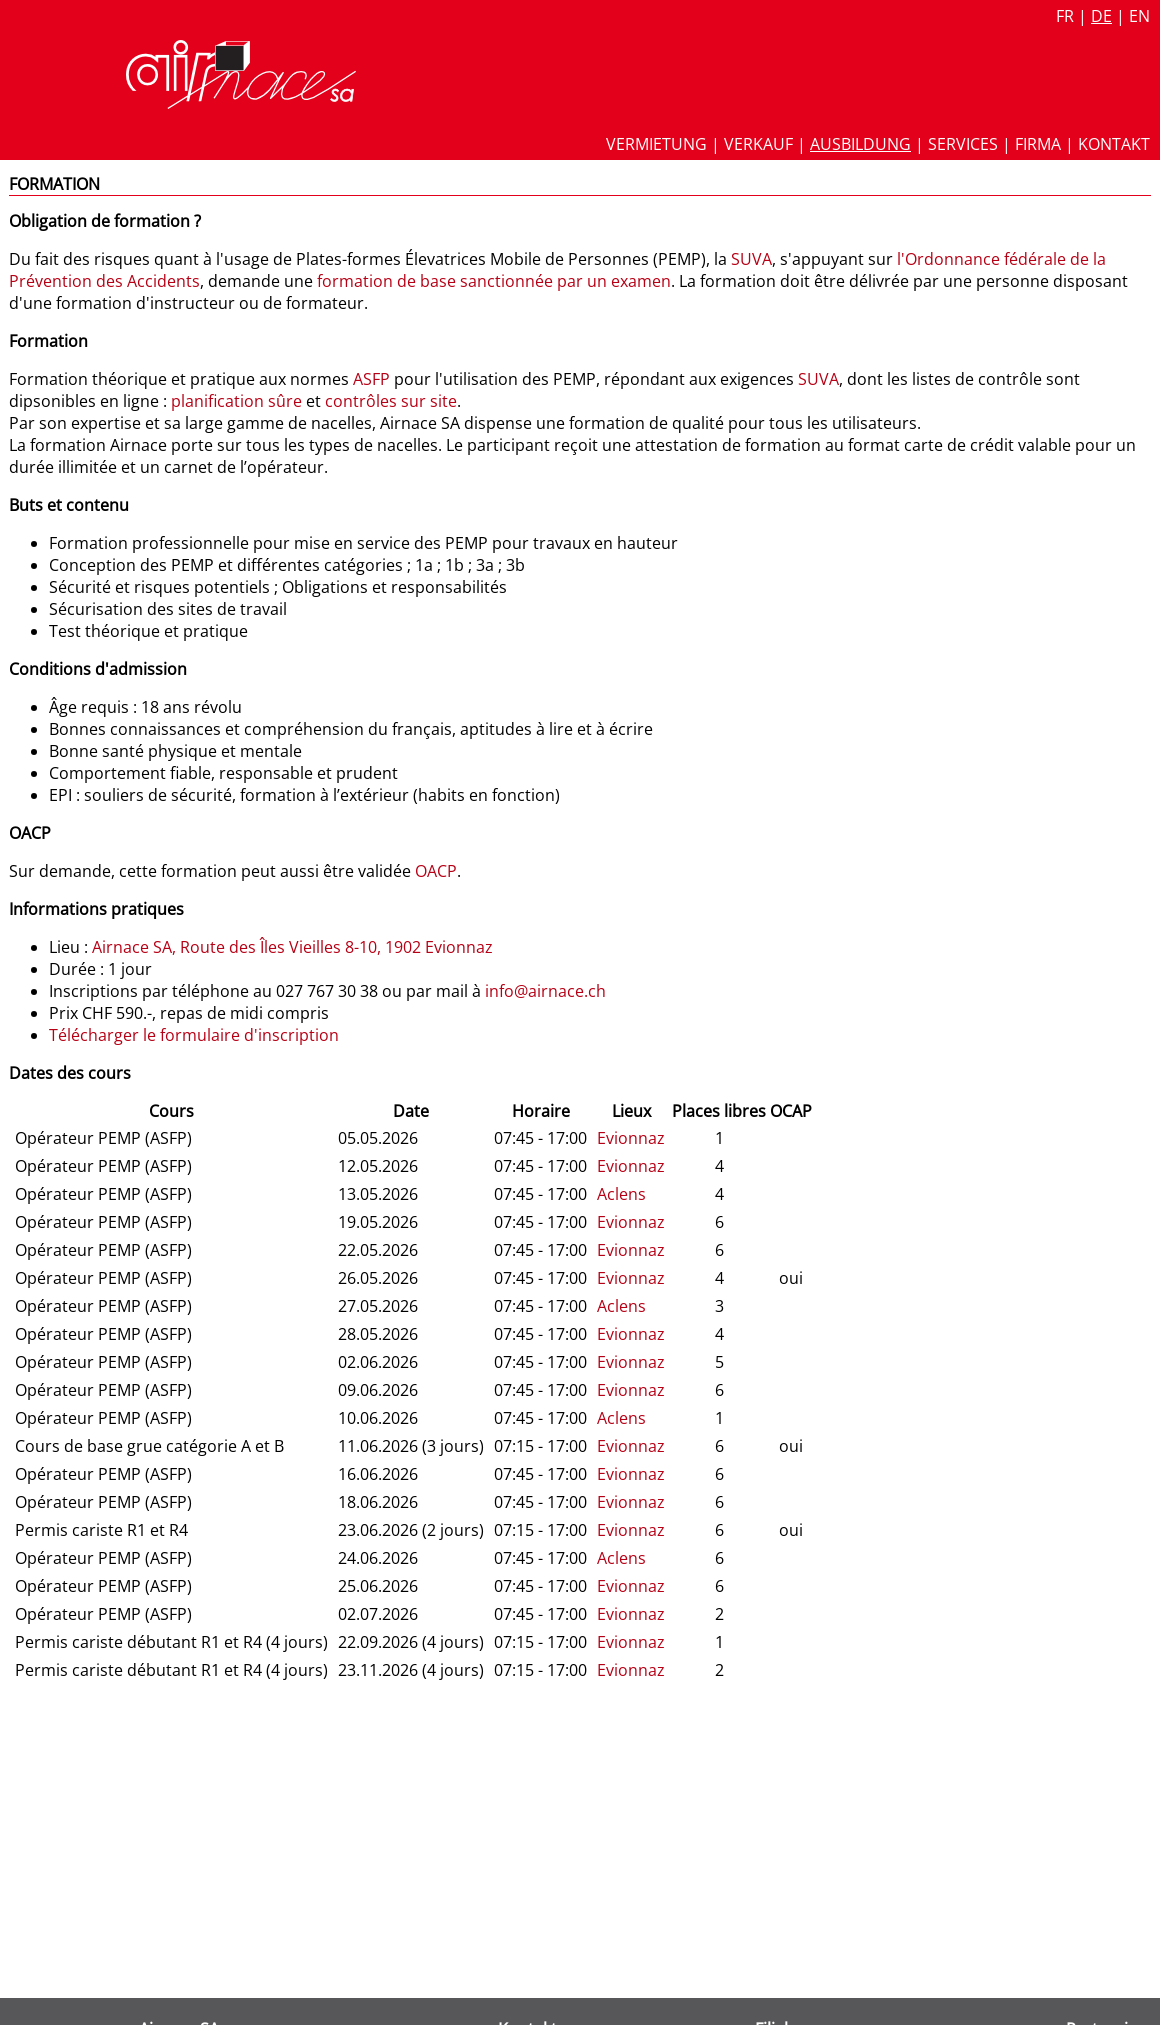  I want to click on contrôles sur site, so click(391, 401).